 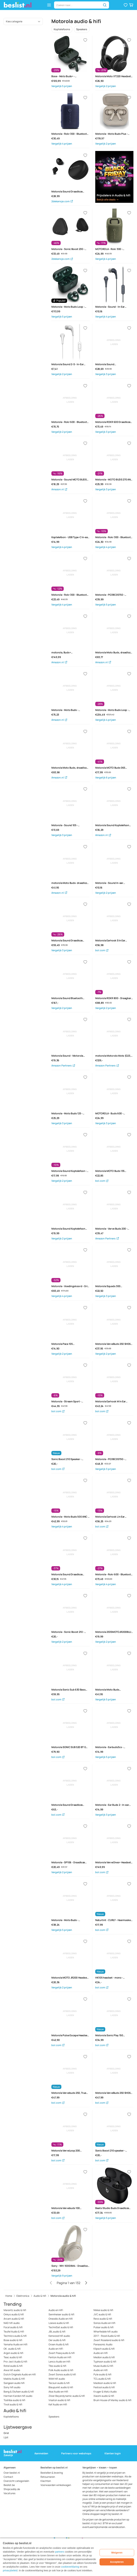 What do you see at coordinates (61, 2275) in the screenshot?
I see `Vergelijk 9 prijzen` at bounding box center [61, 2275].